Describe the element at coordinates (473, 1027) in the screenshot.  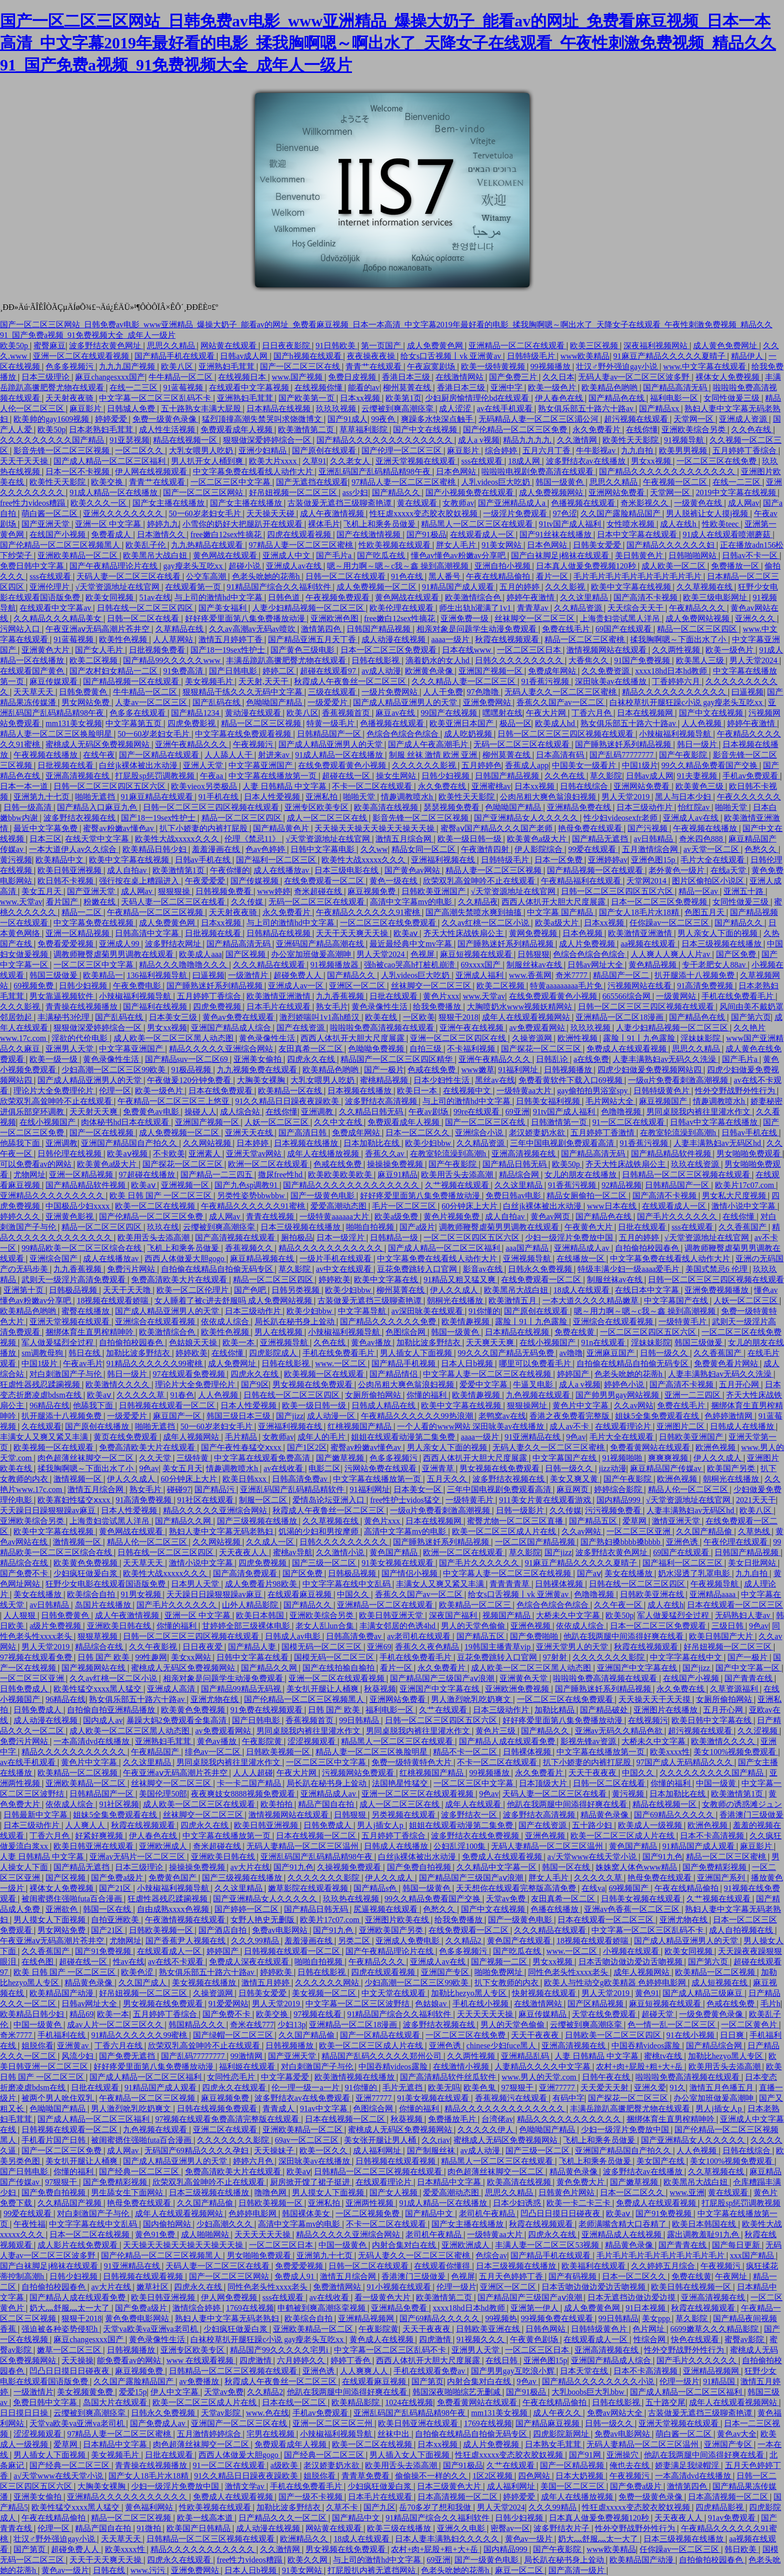
I see `亚洲午夜在线视频` at that location.